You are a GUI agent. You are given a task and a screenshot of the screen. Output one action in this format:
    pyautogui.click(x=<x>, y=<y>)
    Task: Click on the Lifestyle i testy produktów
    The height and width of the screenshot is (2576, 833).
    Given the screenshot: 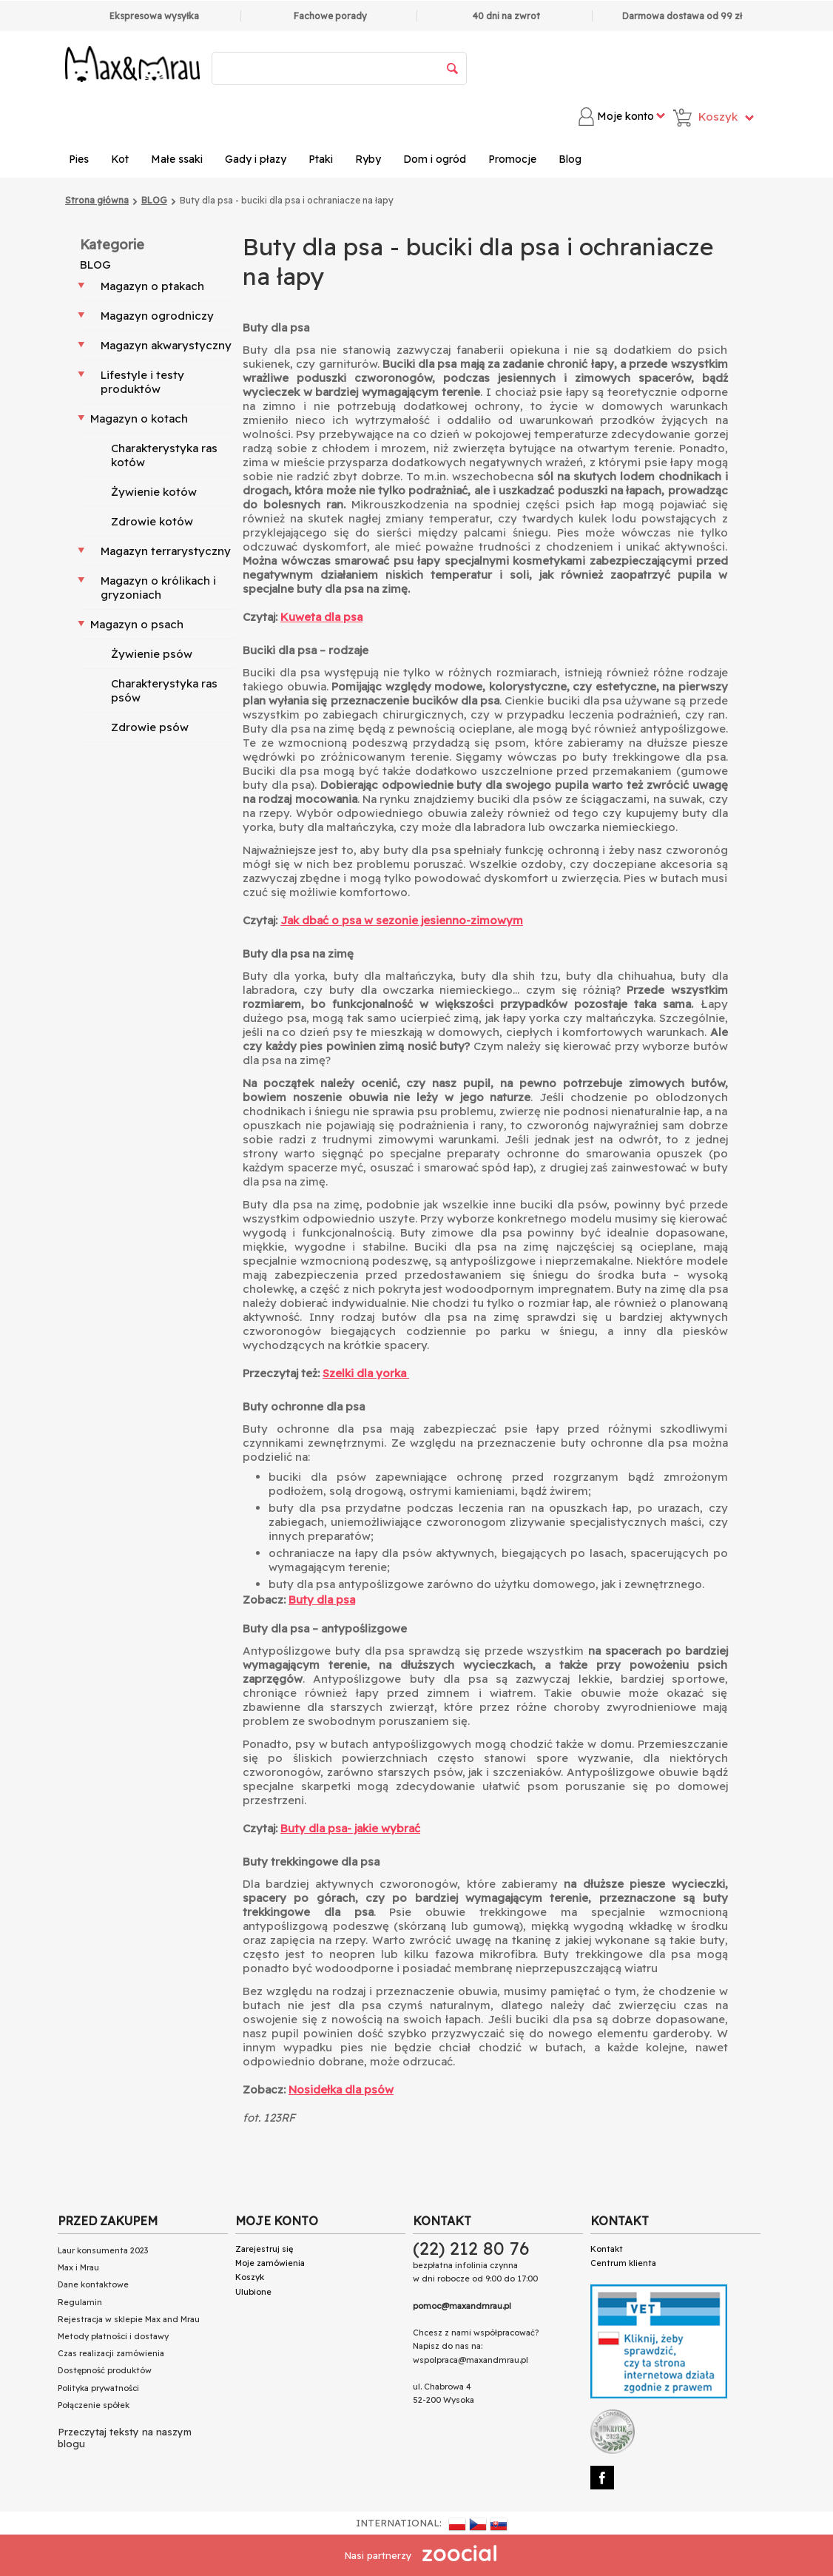 What is the action you would take?
    pyautogui.click(x=142, y=382)
    